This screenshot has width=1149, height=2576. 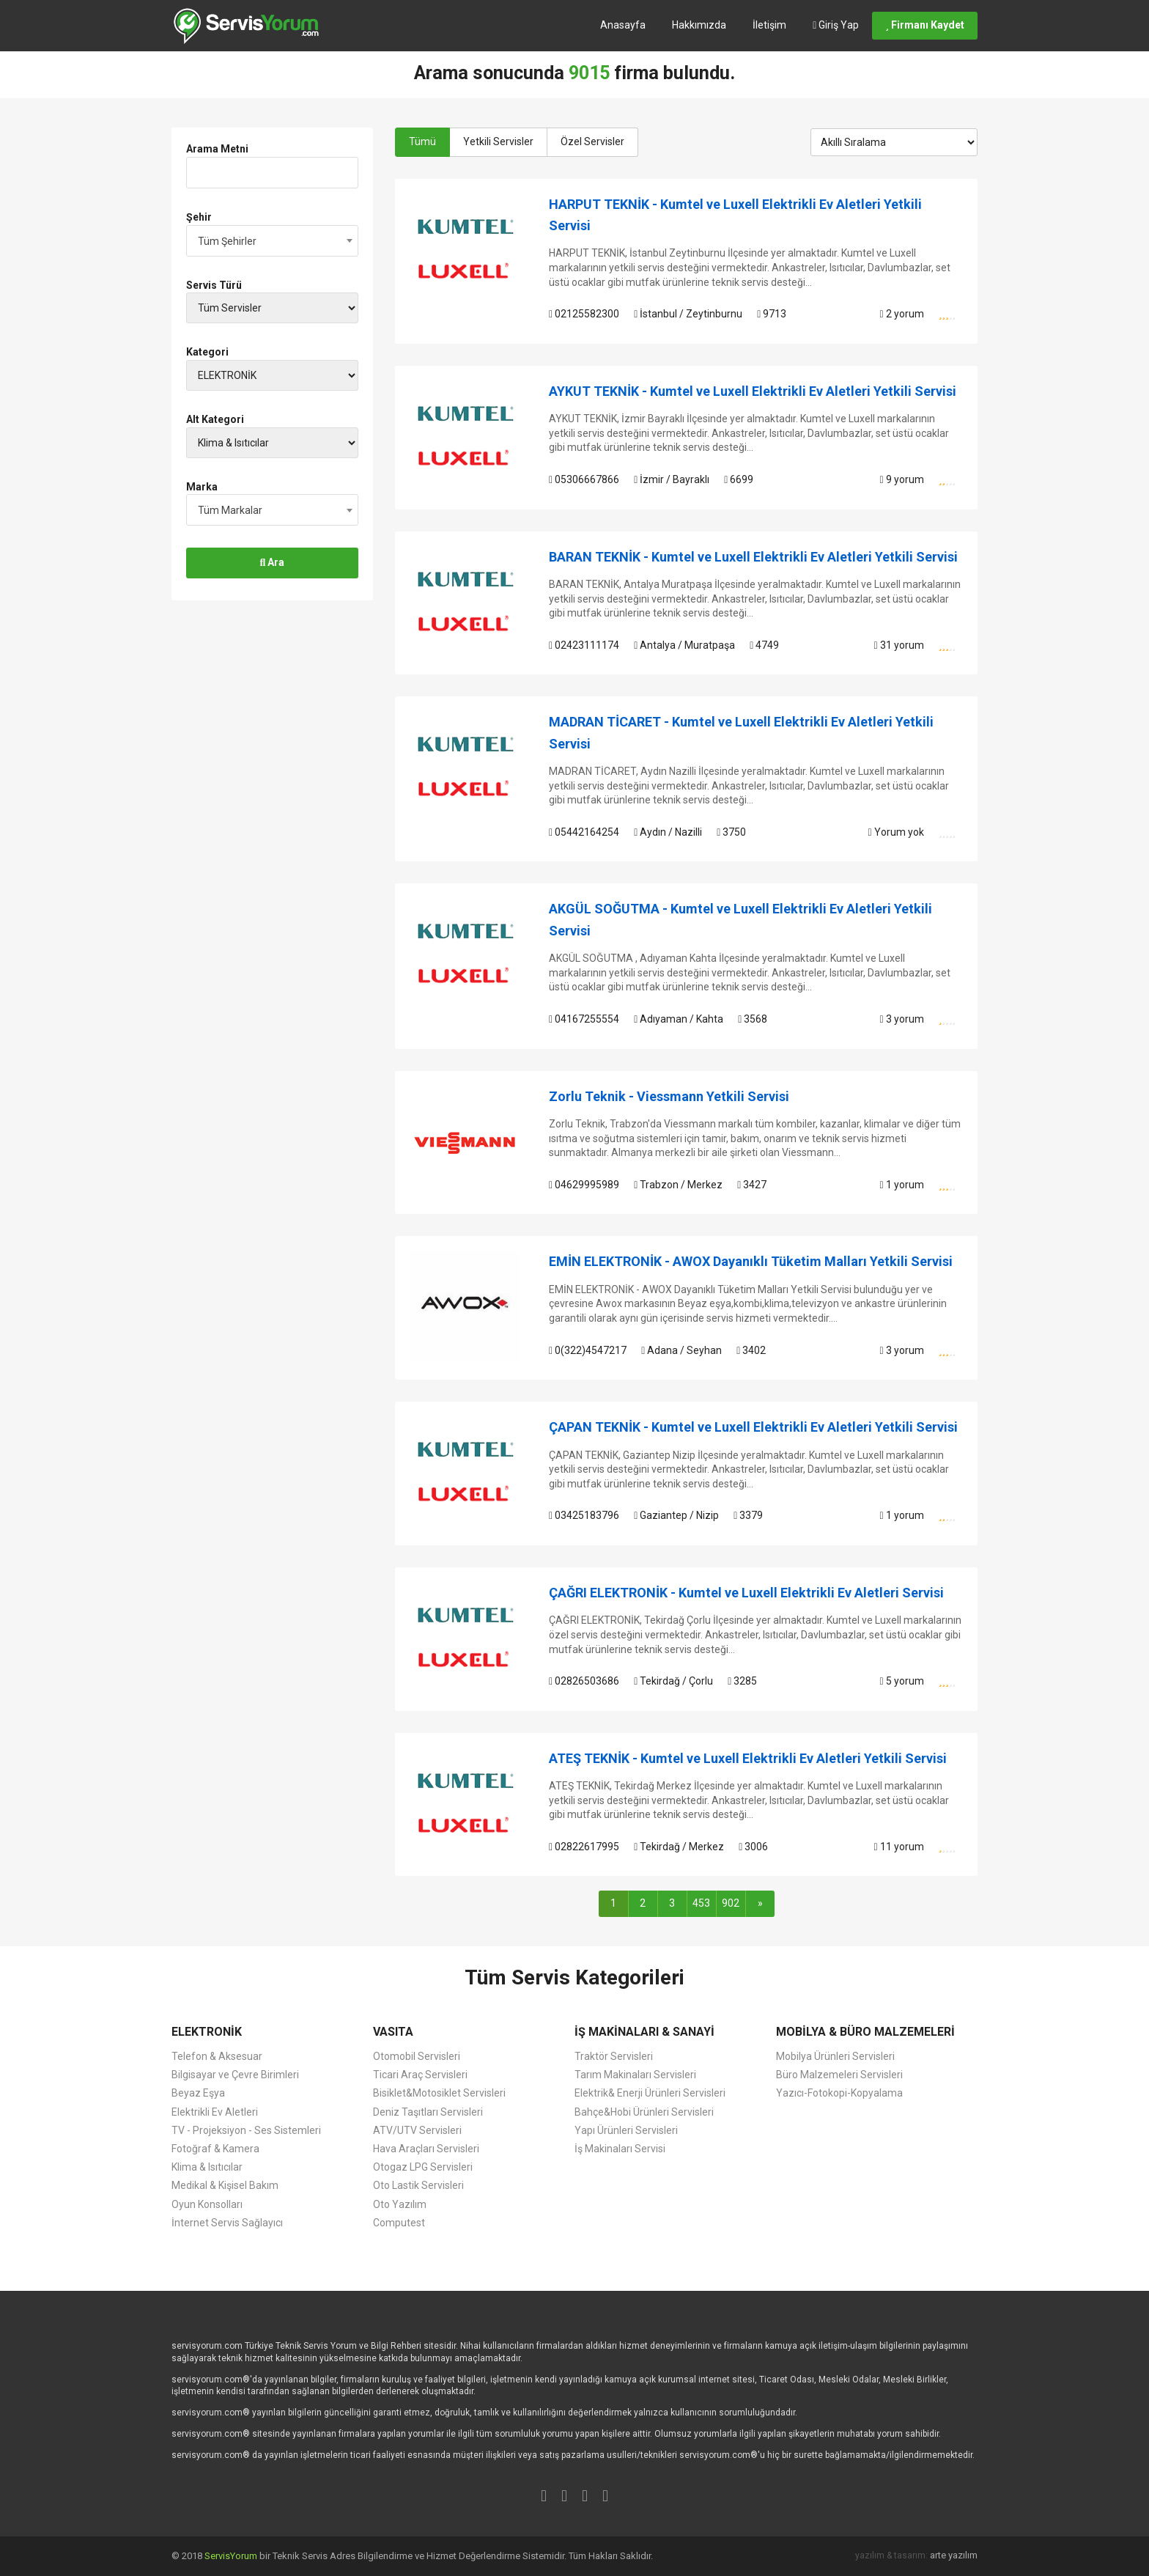 What do you see at coordinates (865, 2032) in the screenshot?
I see `MOBİLYA & BÜRO MALZEMELERİ` at bounding box center [865, 2032].